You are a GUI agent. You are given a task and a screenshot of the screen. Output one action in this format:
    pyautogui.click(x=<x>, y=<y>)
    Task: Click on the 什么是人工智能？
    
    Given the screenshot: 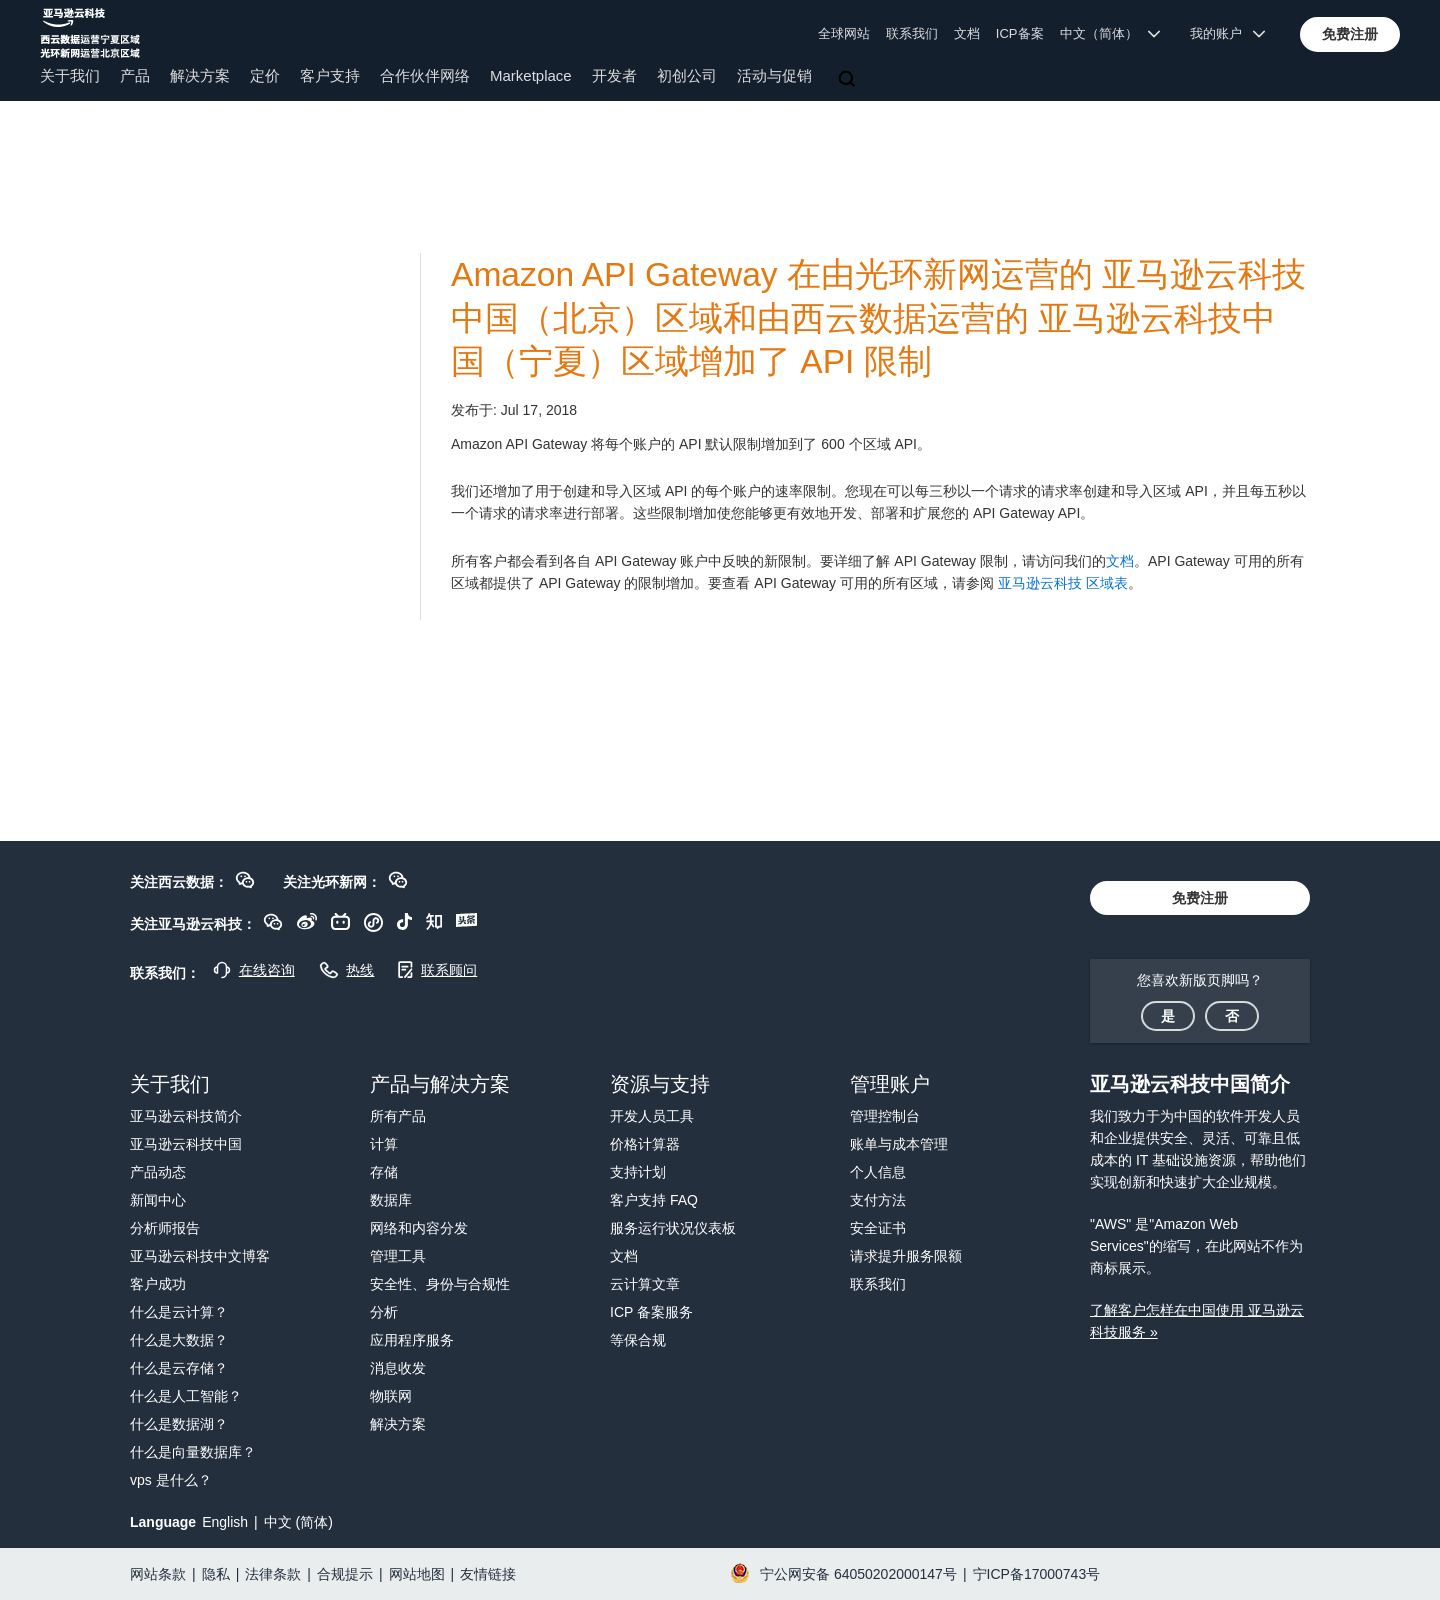 What is the action you would take?
    pyautogui.click(x=186, y=1396)
    